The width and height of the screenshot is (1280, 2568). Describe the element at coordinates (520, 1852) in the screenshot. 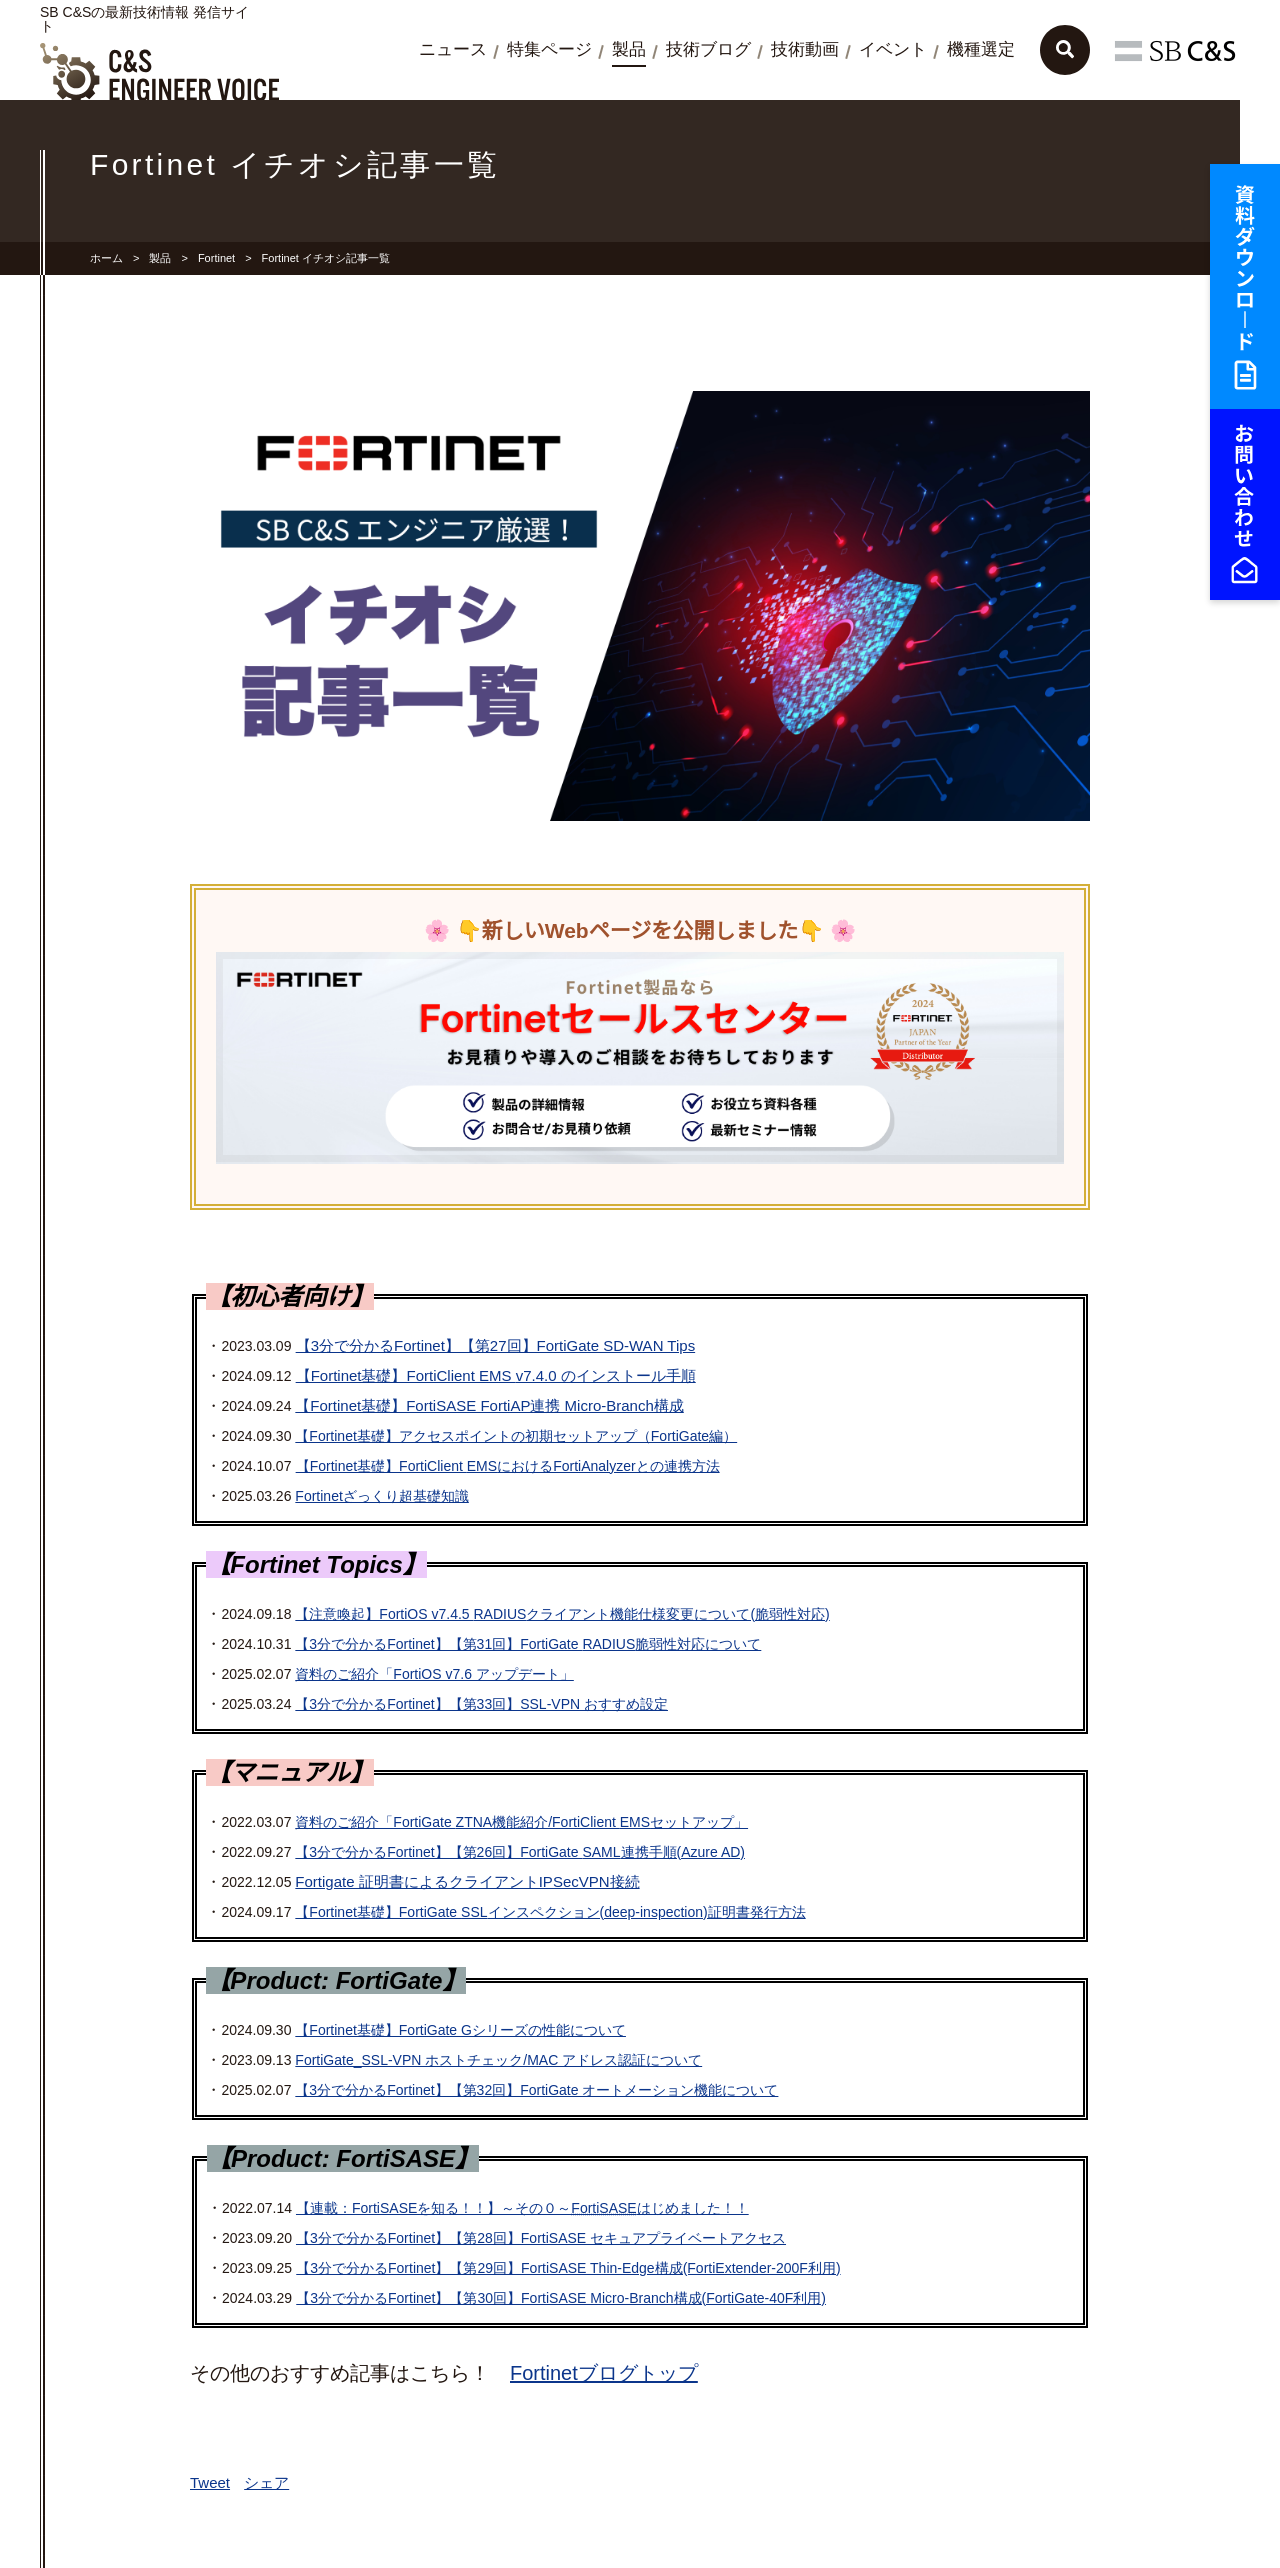

I see `【3分で分かるFortinet】【第26回】FortiGate 連携手順(Azure AD)` at that location.